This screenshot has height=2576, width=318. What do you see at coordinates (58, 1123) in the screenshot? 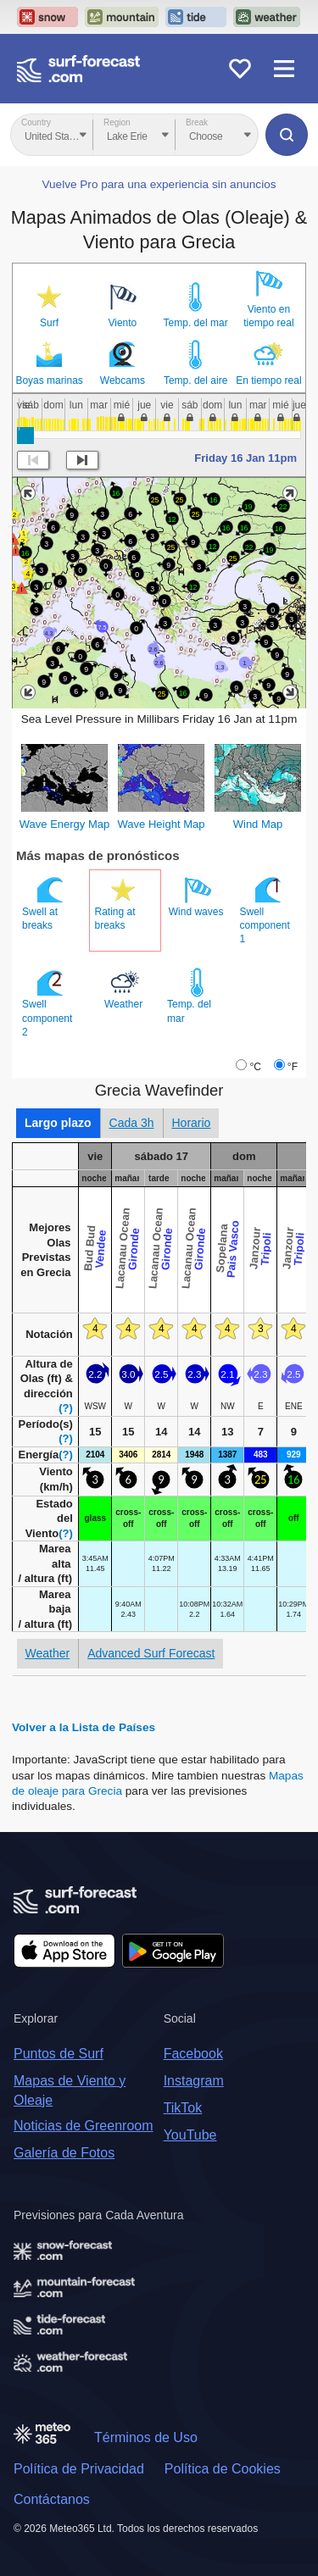
I see `Largo plazo` at bounding box center [58, 1123].